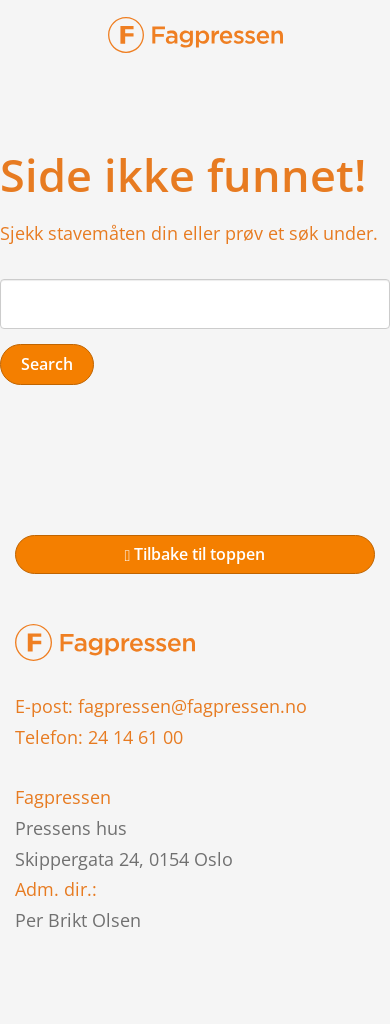  Describe the element at coordinates (192, 706) in the screenshot. I see `fagpressen@fagpressen.no [link to mail]` at that location.